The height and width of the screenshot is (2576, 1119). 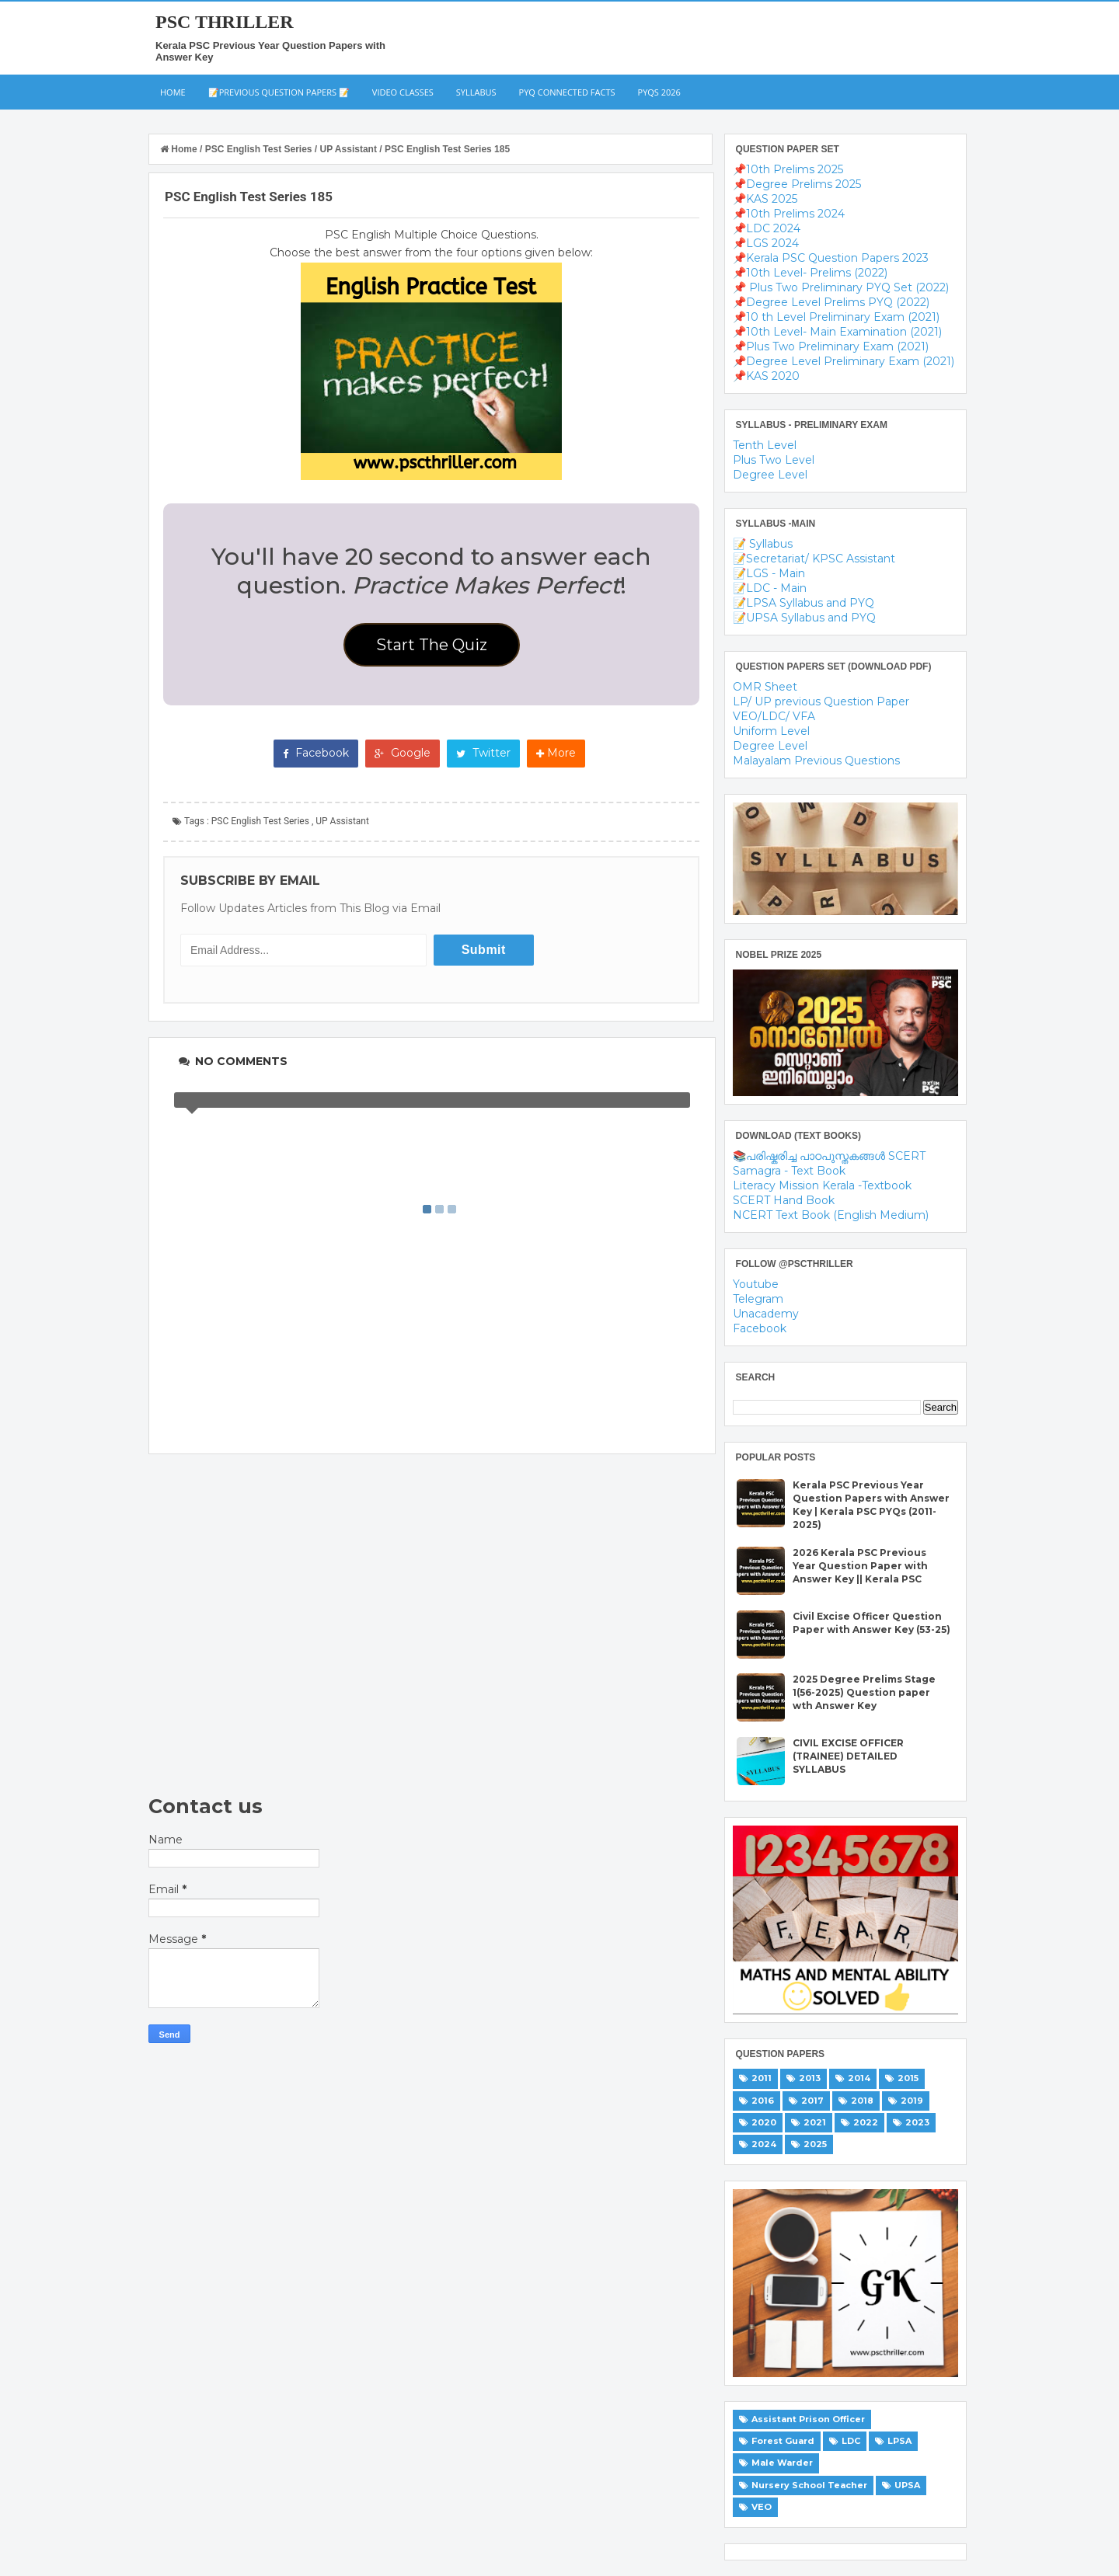 What do you see at coordinates (809, 2485) in the screenshot?
I see `Nursery School Teacher` at bounding box center [809, 2485].